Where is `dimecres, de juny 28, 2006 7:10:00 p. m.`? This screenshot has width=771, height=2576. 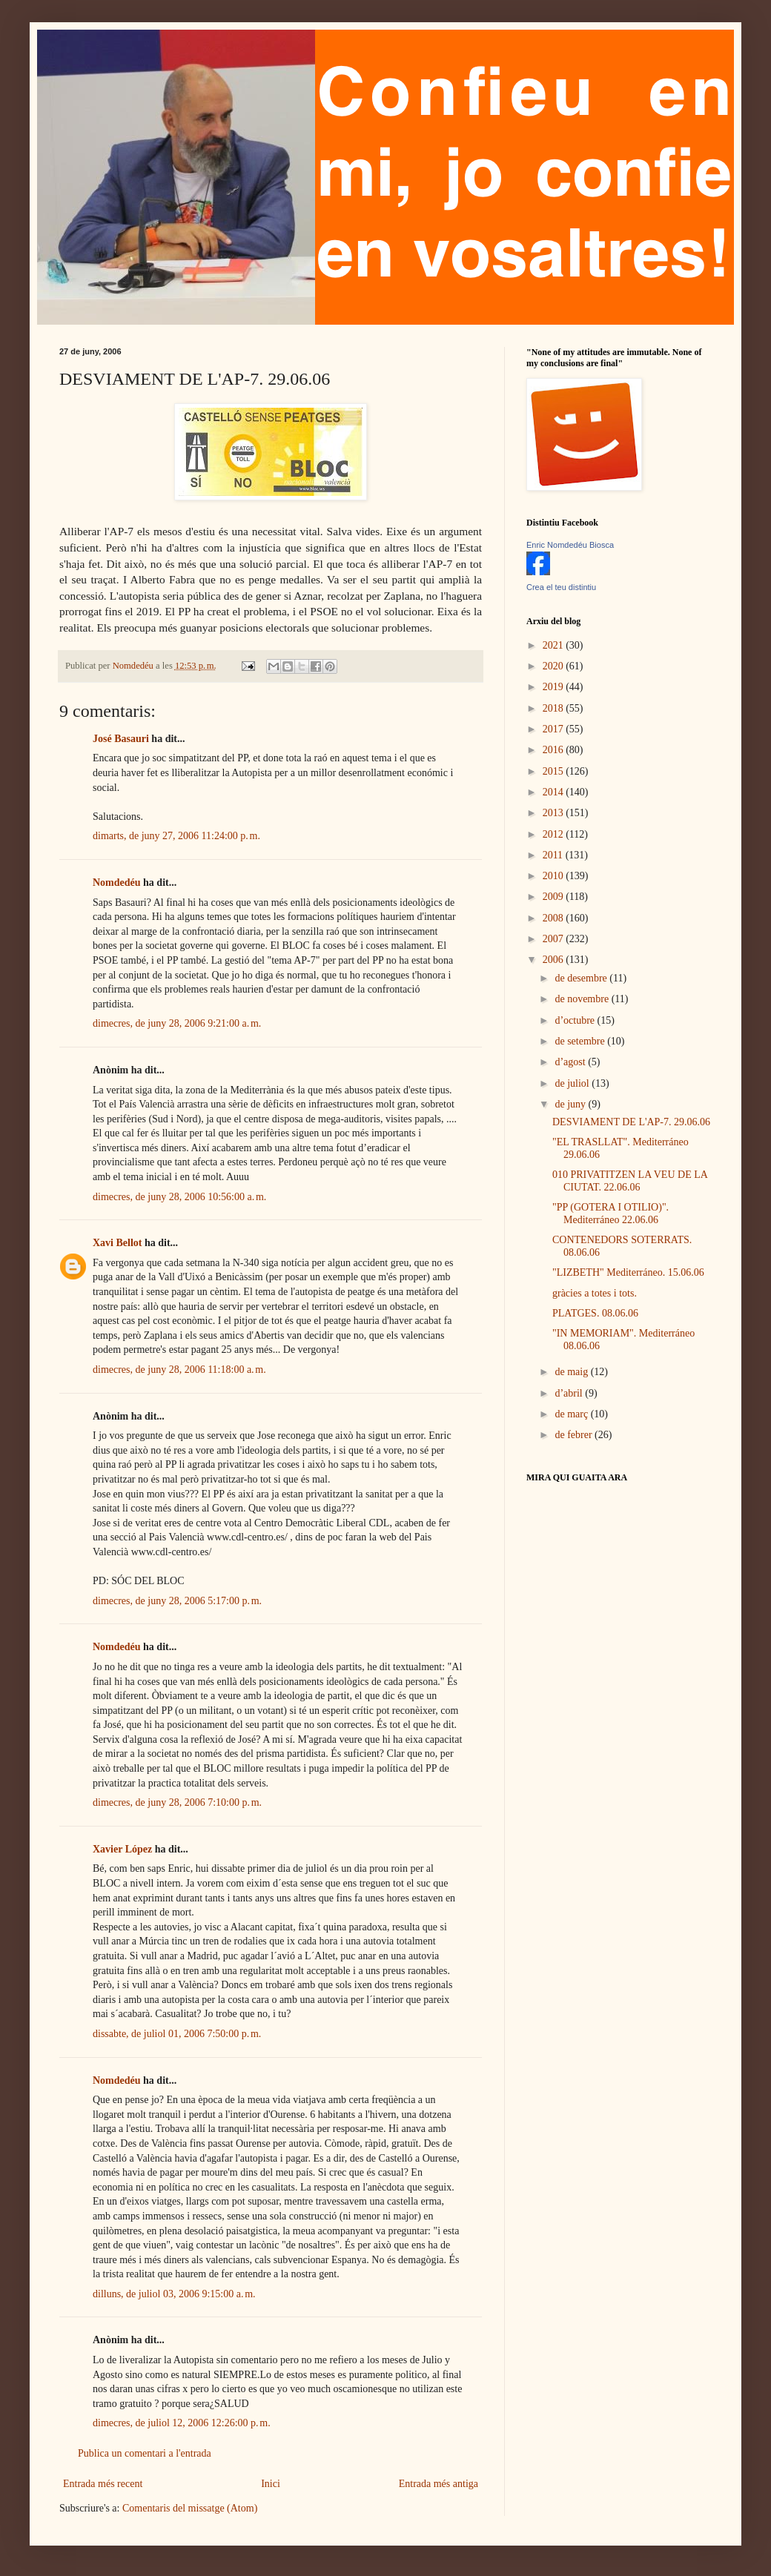
dimecres, de juny 28, 2006 7:10:00 p. m. is located at coordinates (177, 1802).